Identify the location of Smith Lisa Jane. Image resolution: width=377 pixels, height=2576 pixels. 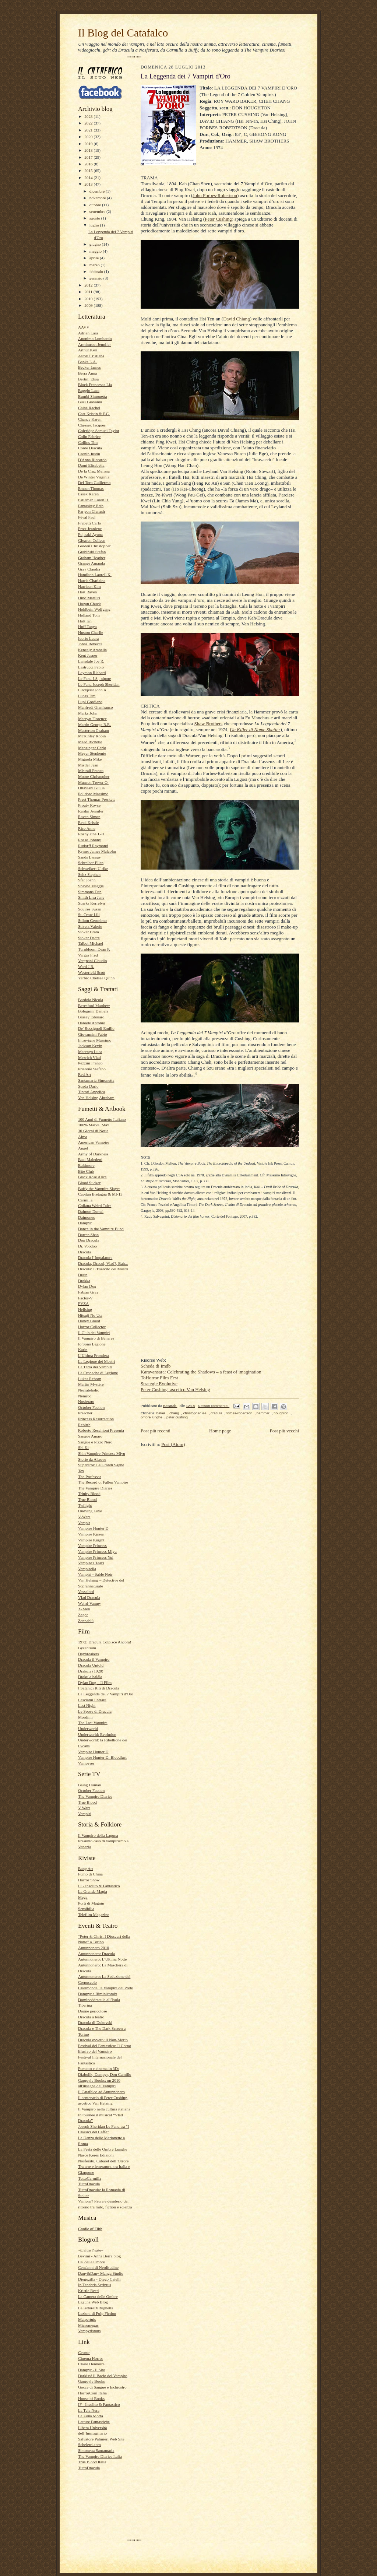
(91, 897).